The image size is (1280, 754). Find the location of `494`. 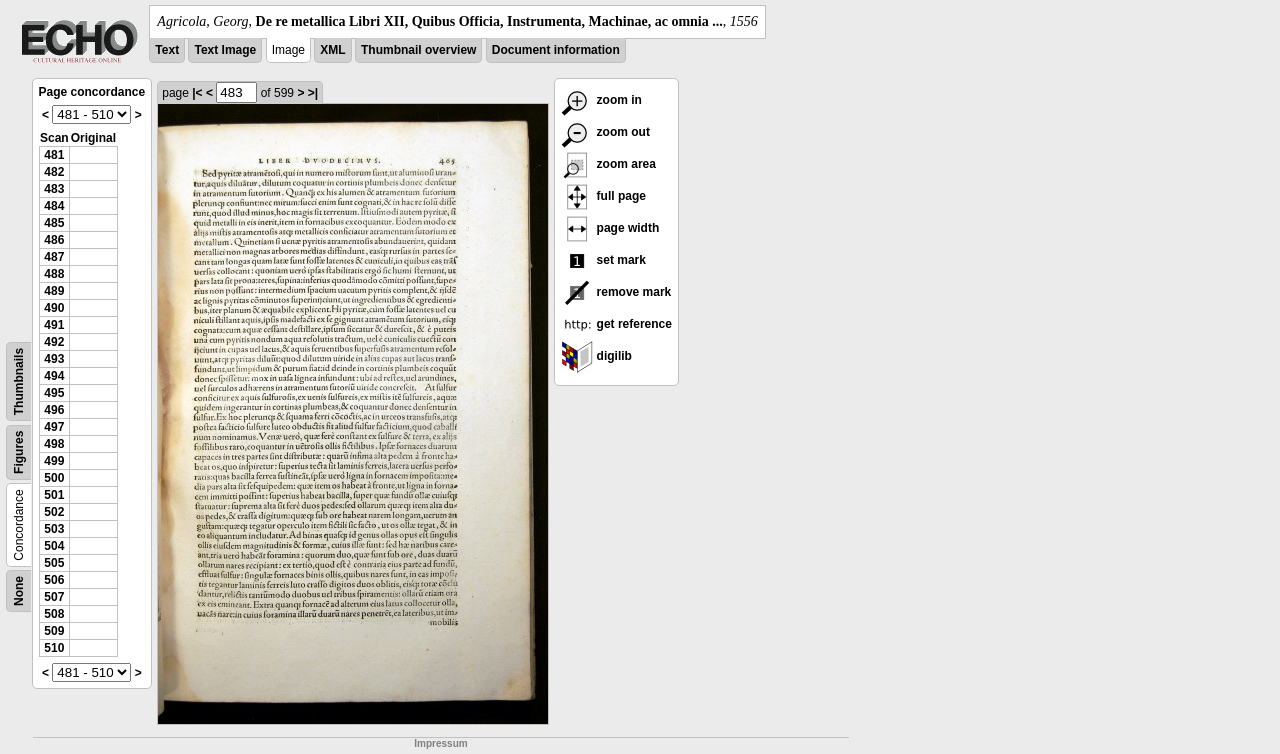

494 is located at coordinates (54, 376).